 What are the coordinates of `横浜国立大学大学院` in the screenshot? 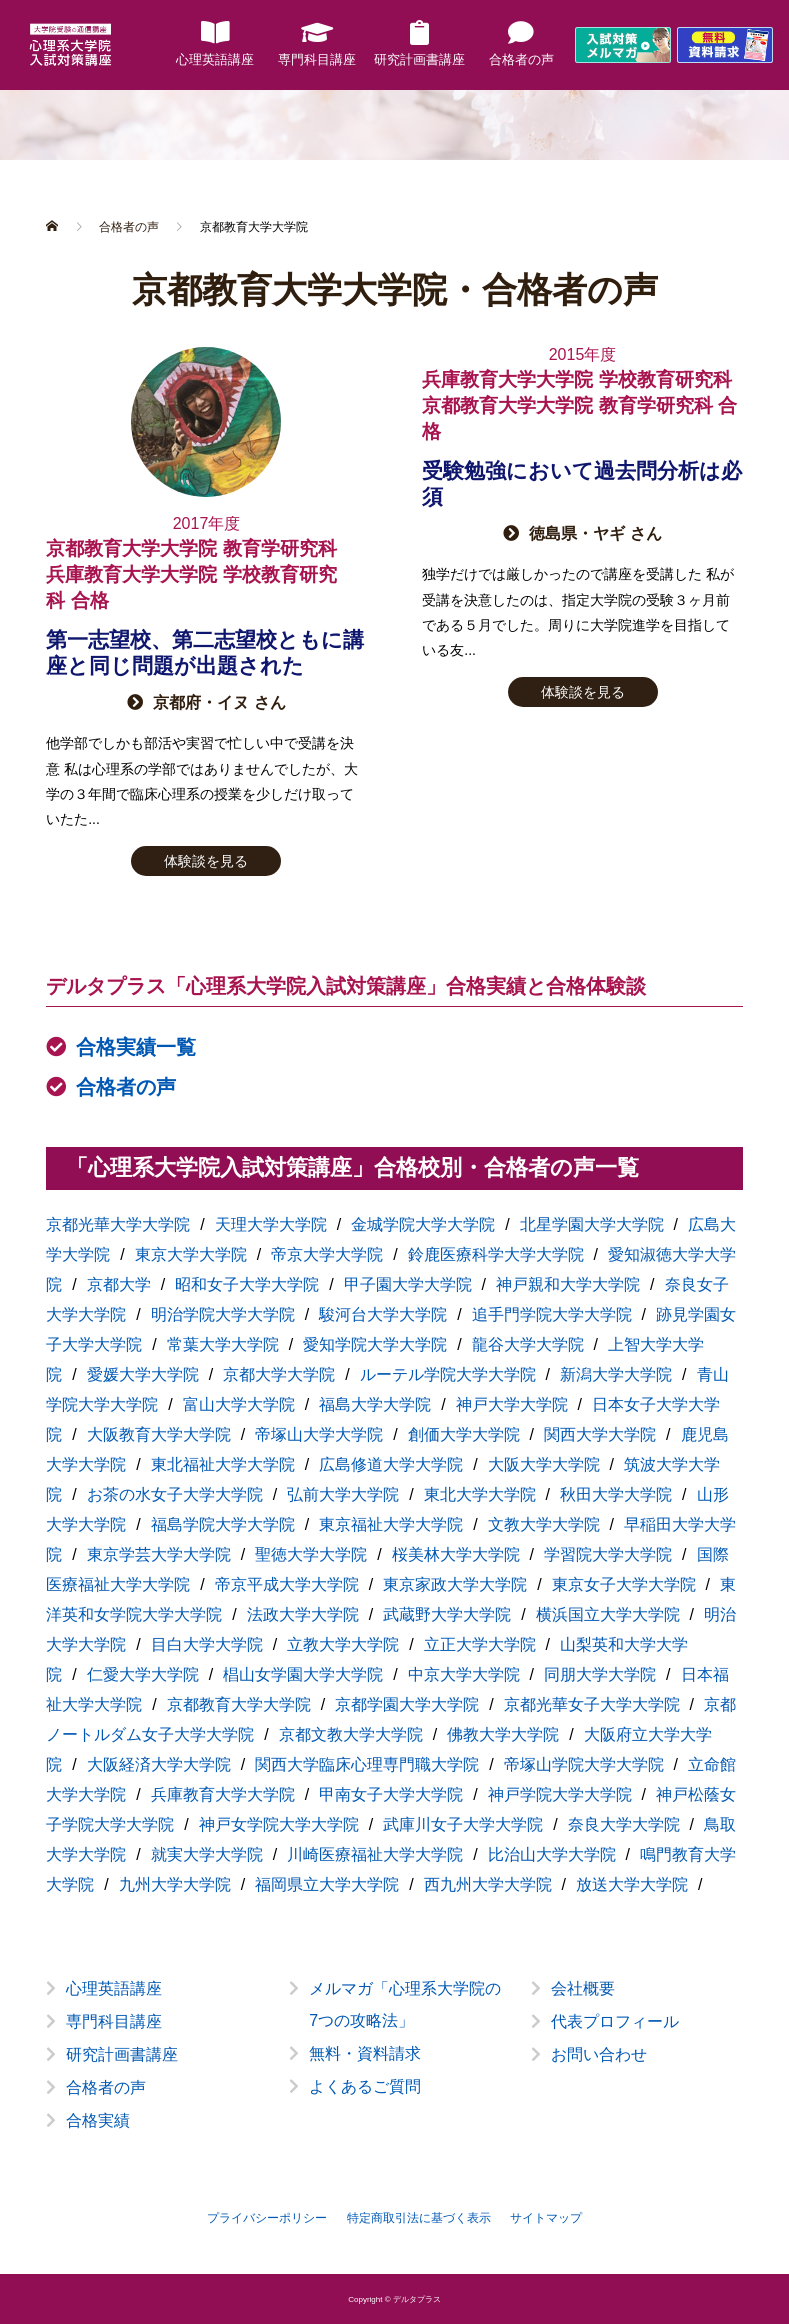 It's located at (608, 1614).